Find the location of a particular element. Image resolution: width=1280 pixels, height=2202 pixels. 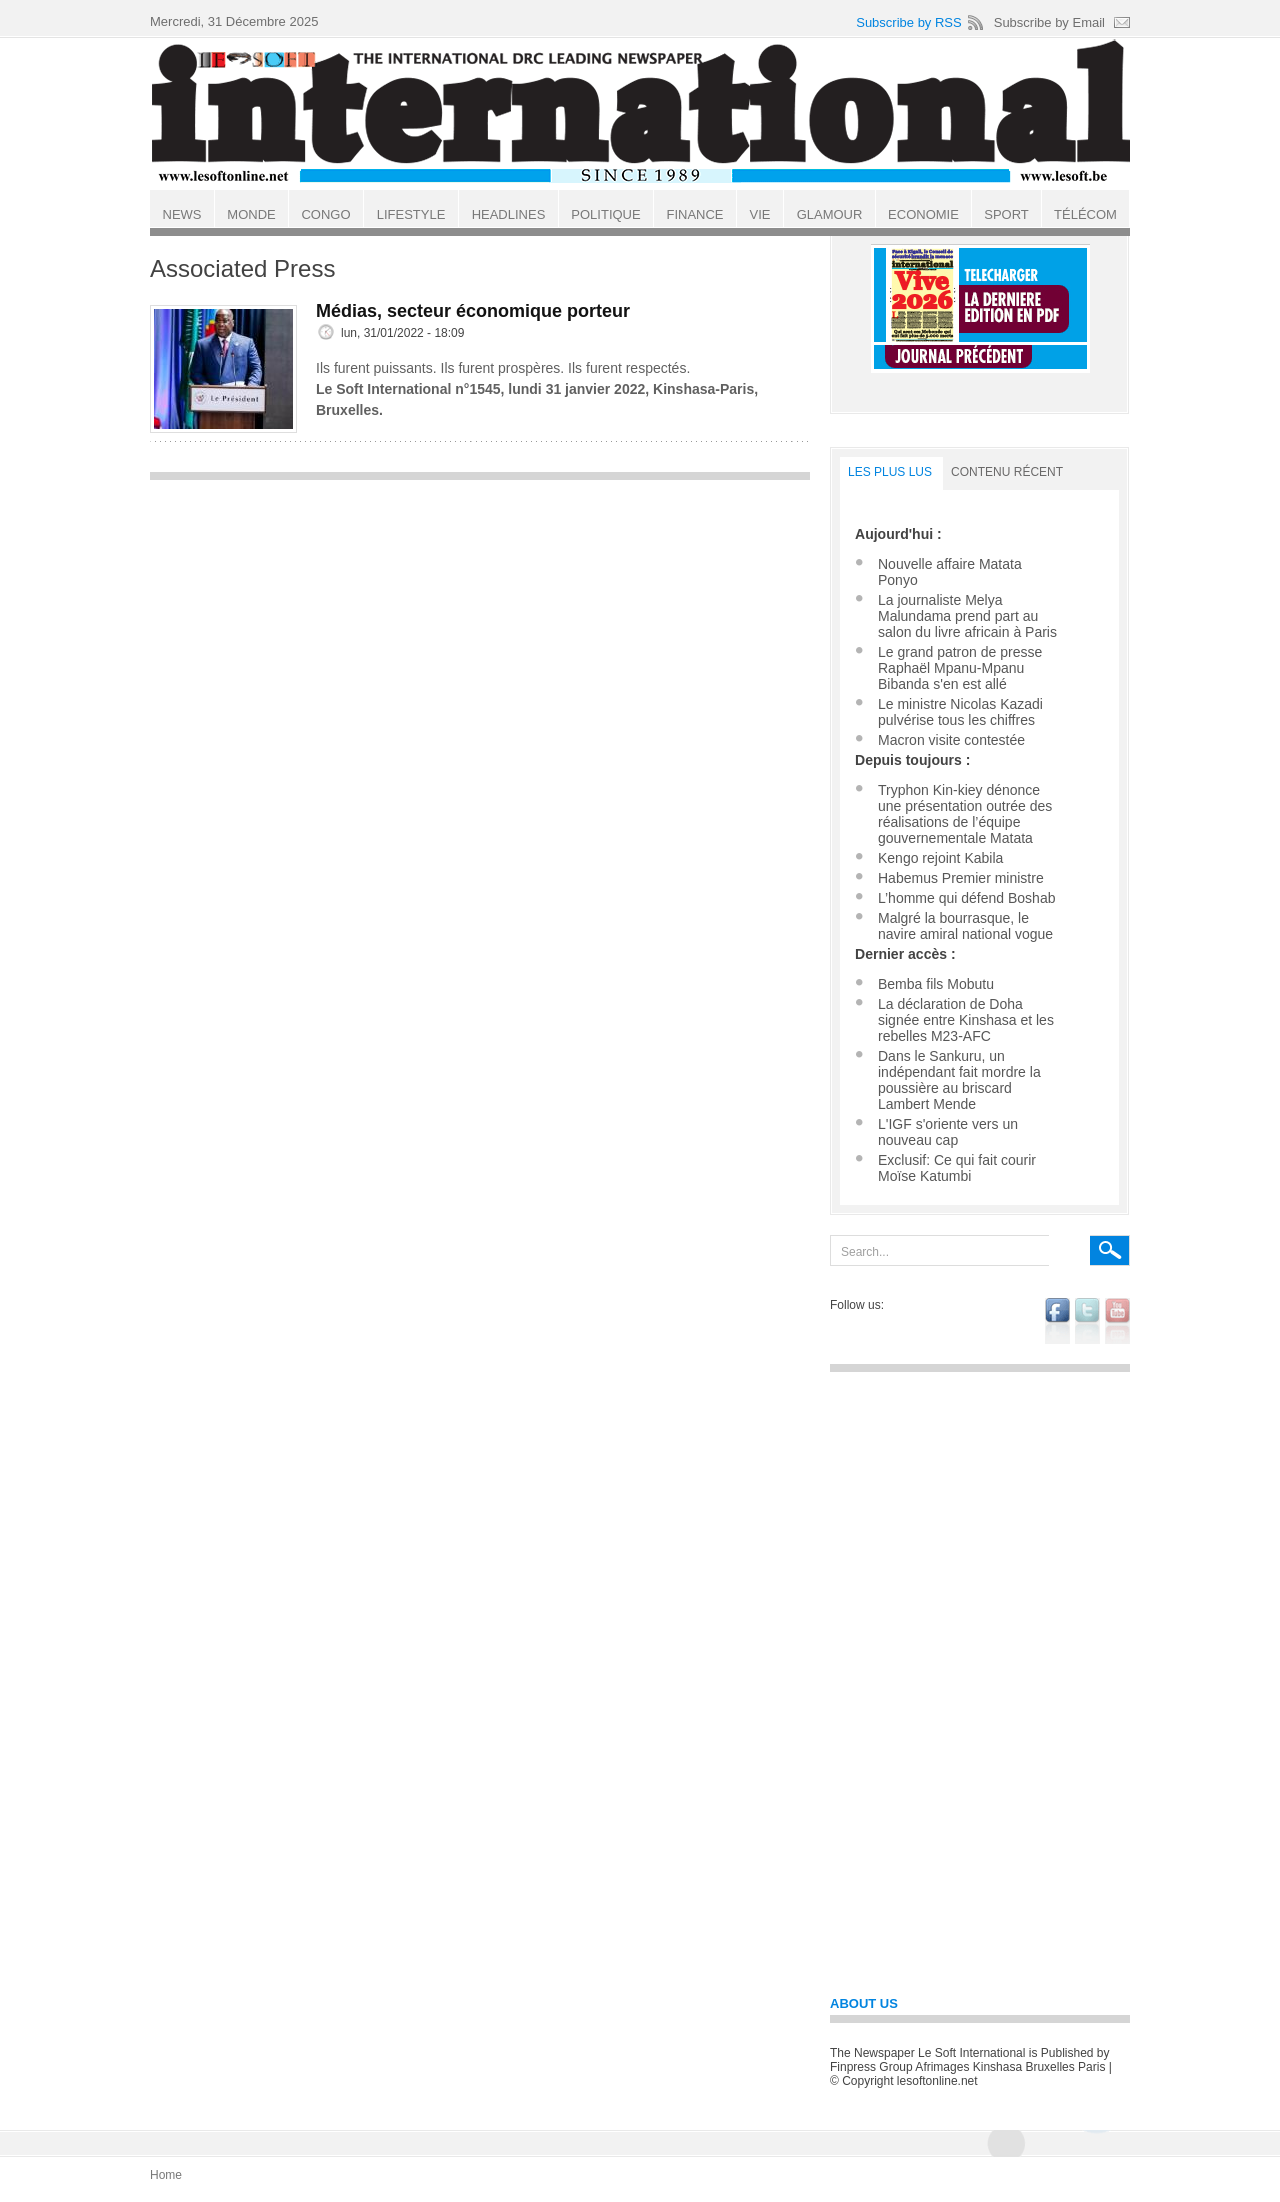

[Advertisement] is located at coordinates (480, 631).